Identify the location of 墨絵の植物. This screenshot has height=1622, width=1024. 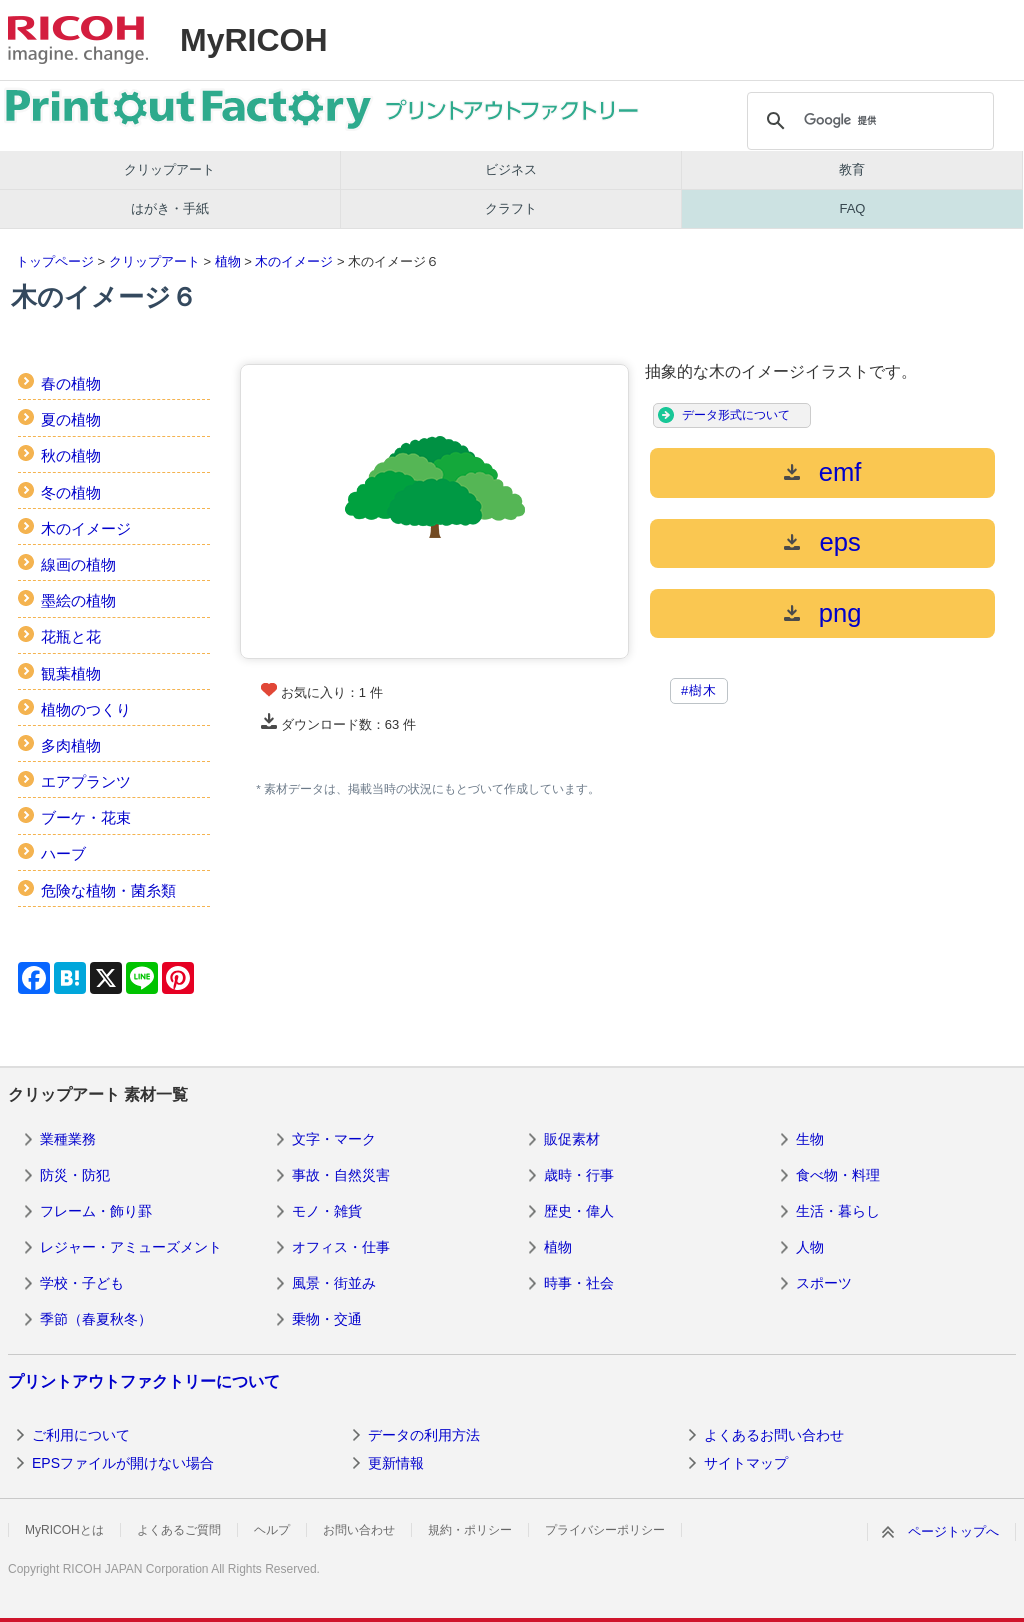
(78, 600).